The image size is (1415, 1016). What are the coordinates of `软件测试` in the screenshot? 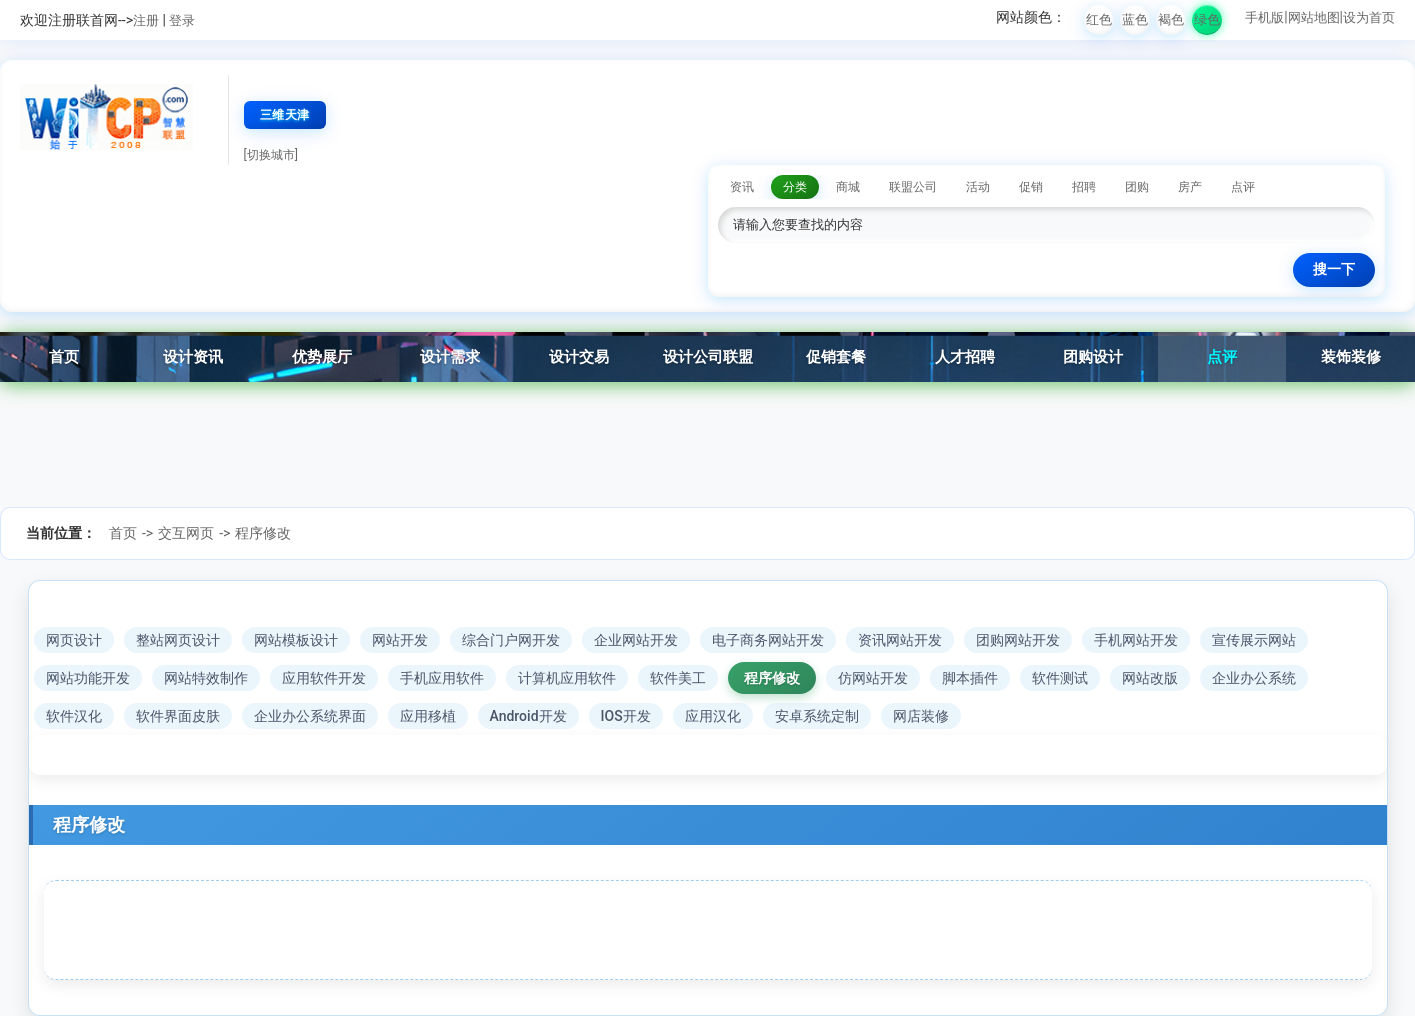 It's located at (1060, 678).